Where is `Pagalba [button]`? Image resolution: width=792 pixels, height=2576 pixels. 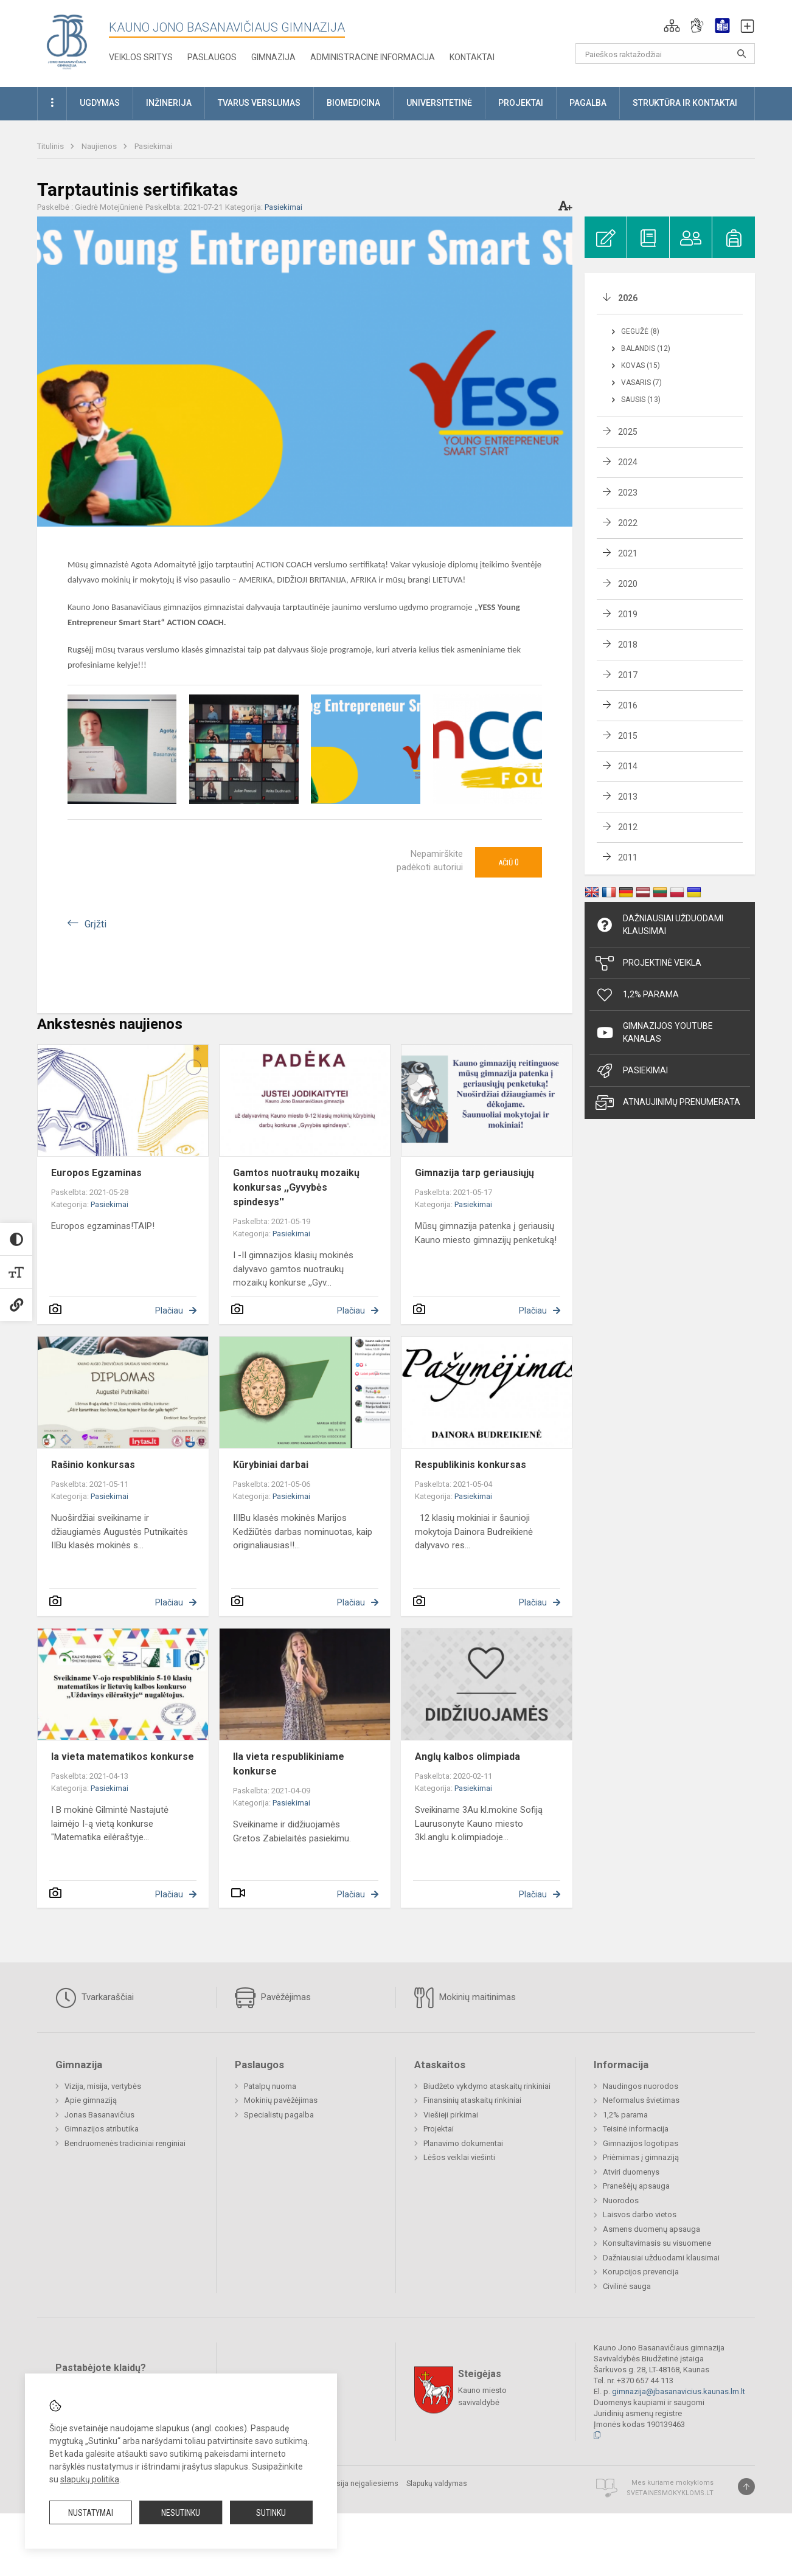
Pagalba [button] is located at coordinates (587, 103).